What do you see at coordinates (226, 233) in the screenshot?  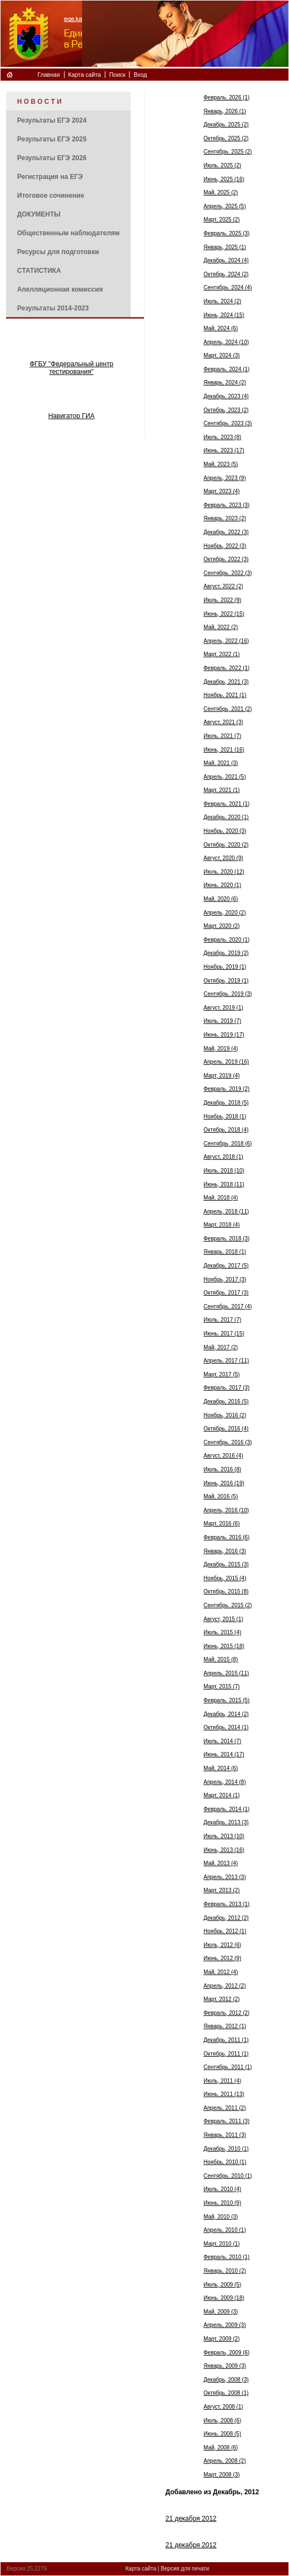 I see `Февраль, 2025 (3)` at bounding box center [226, 233].